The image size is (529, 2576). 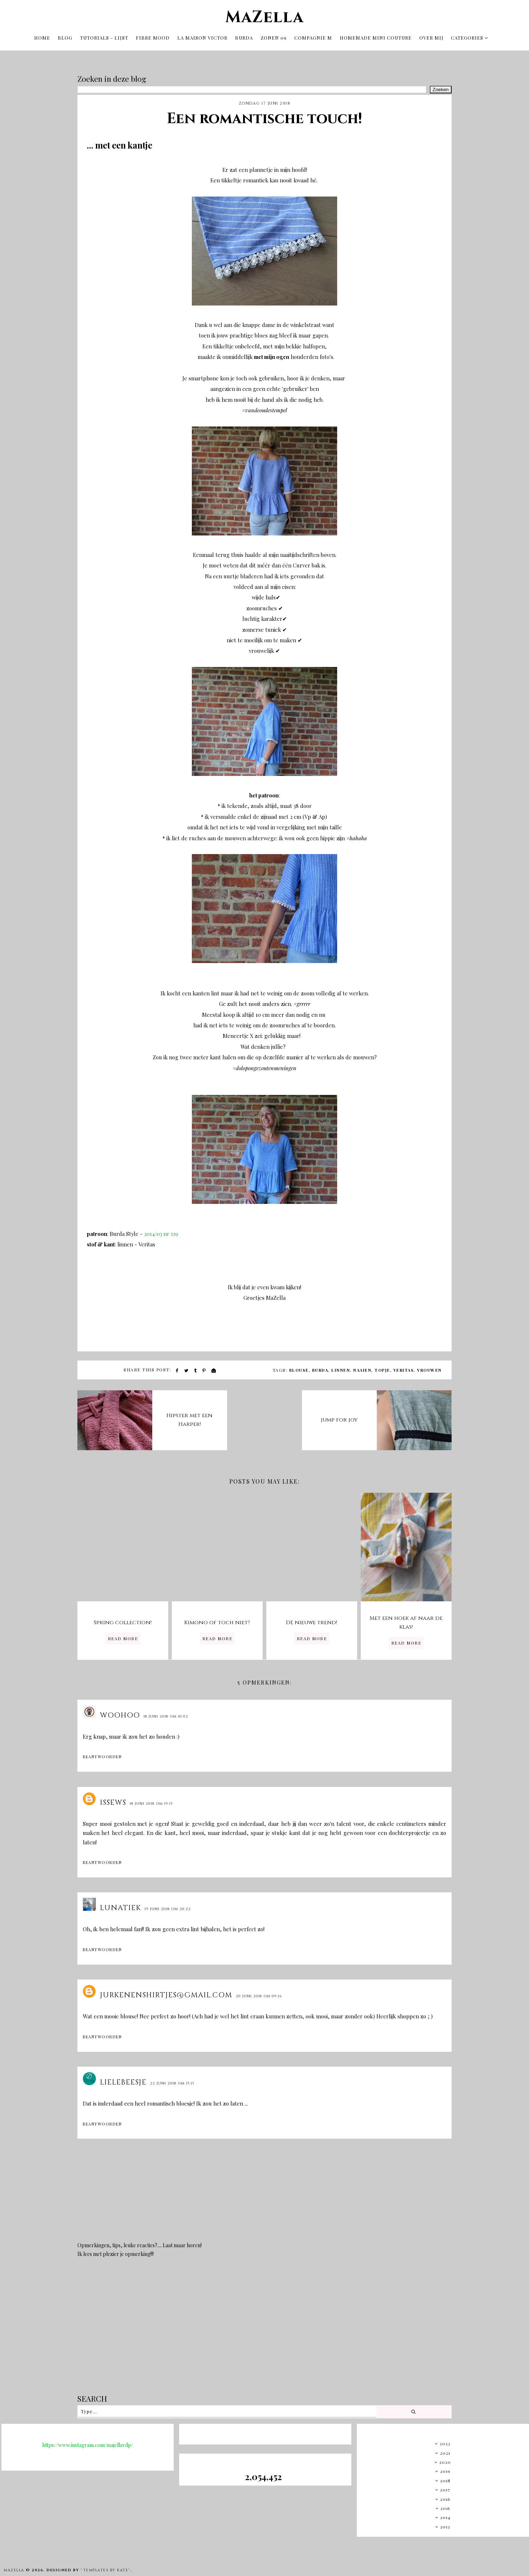 What do you see at coordinates (120, 1711) in the screenshot?
I see `Woohoo` at bounding box center [120, 1711].